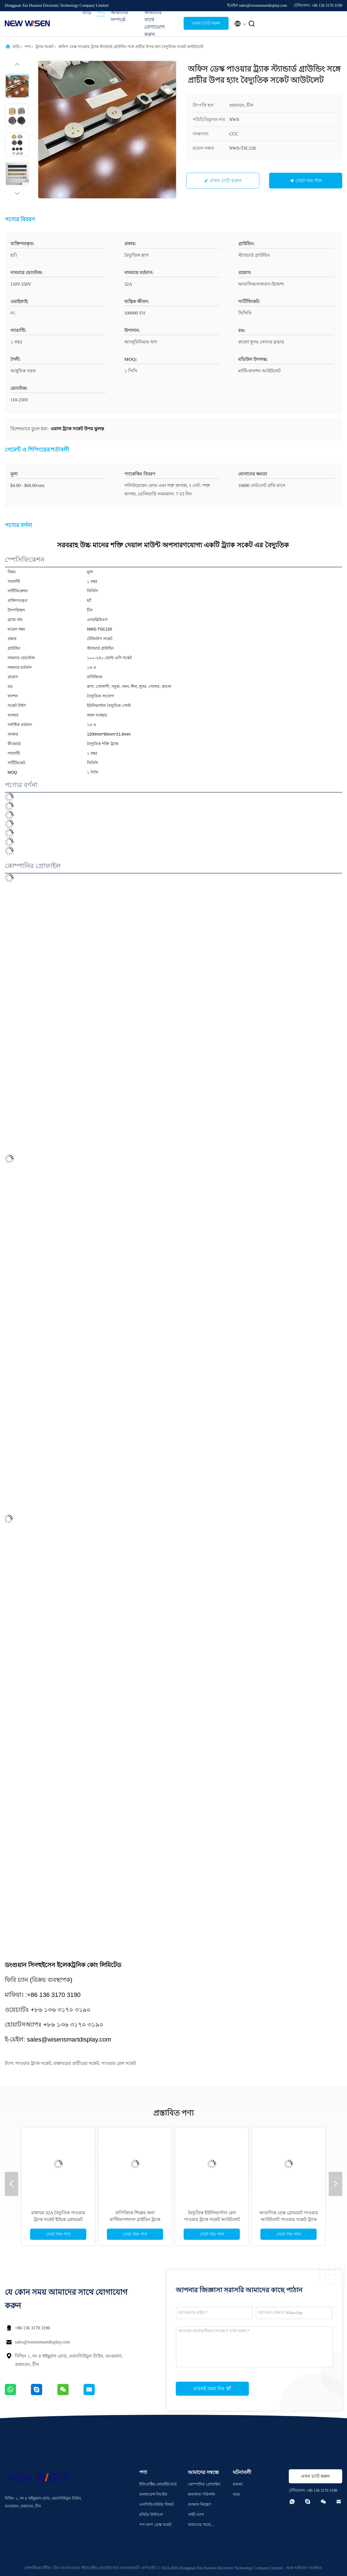 This screenshot has height=2576, width=347. I want to click on পাওয়ার ট্র্যাক সকেট, so click(33, 2063).